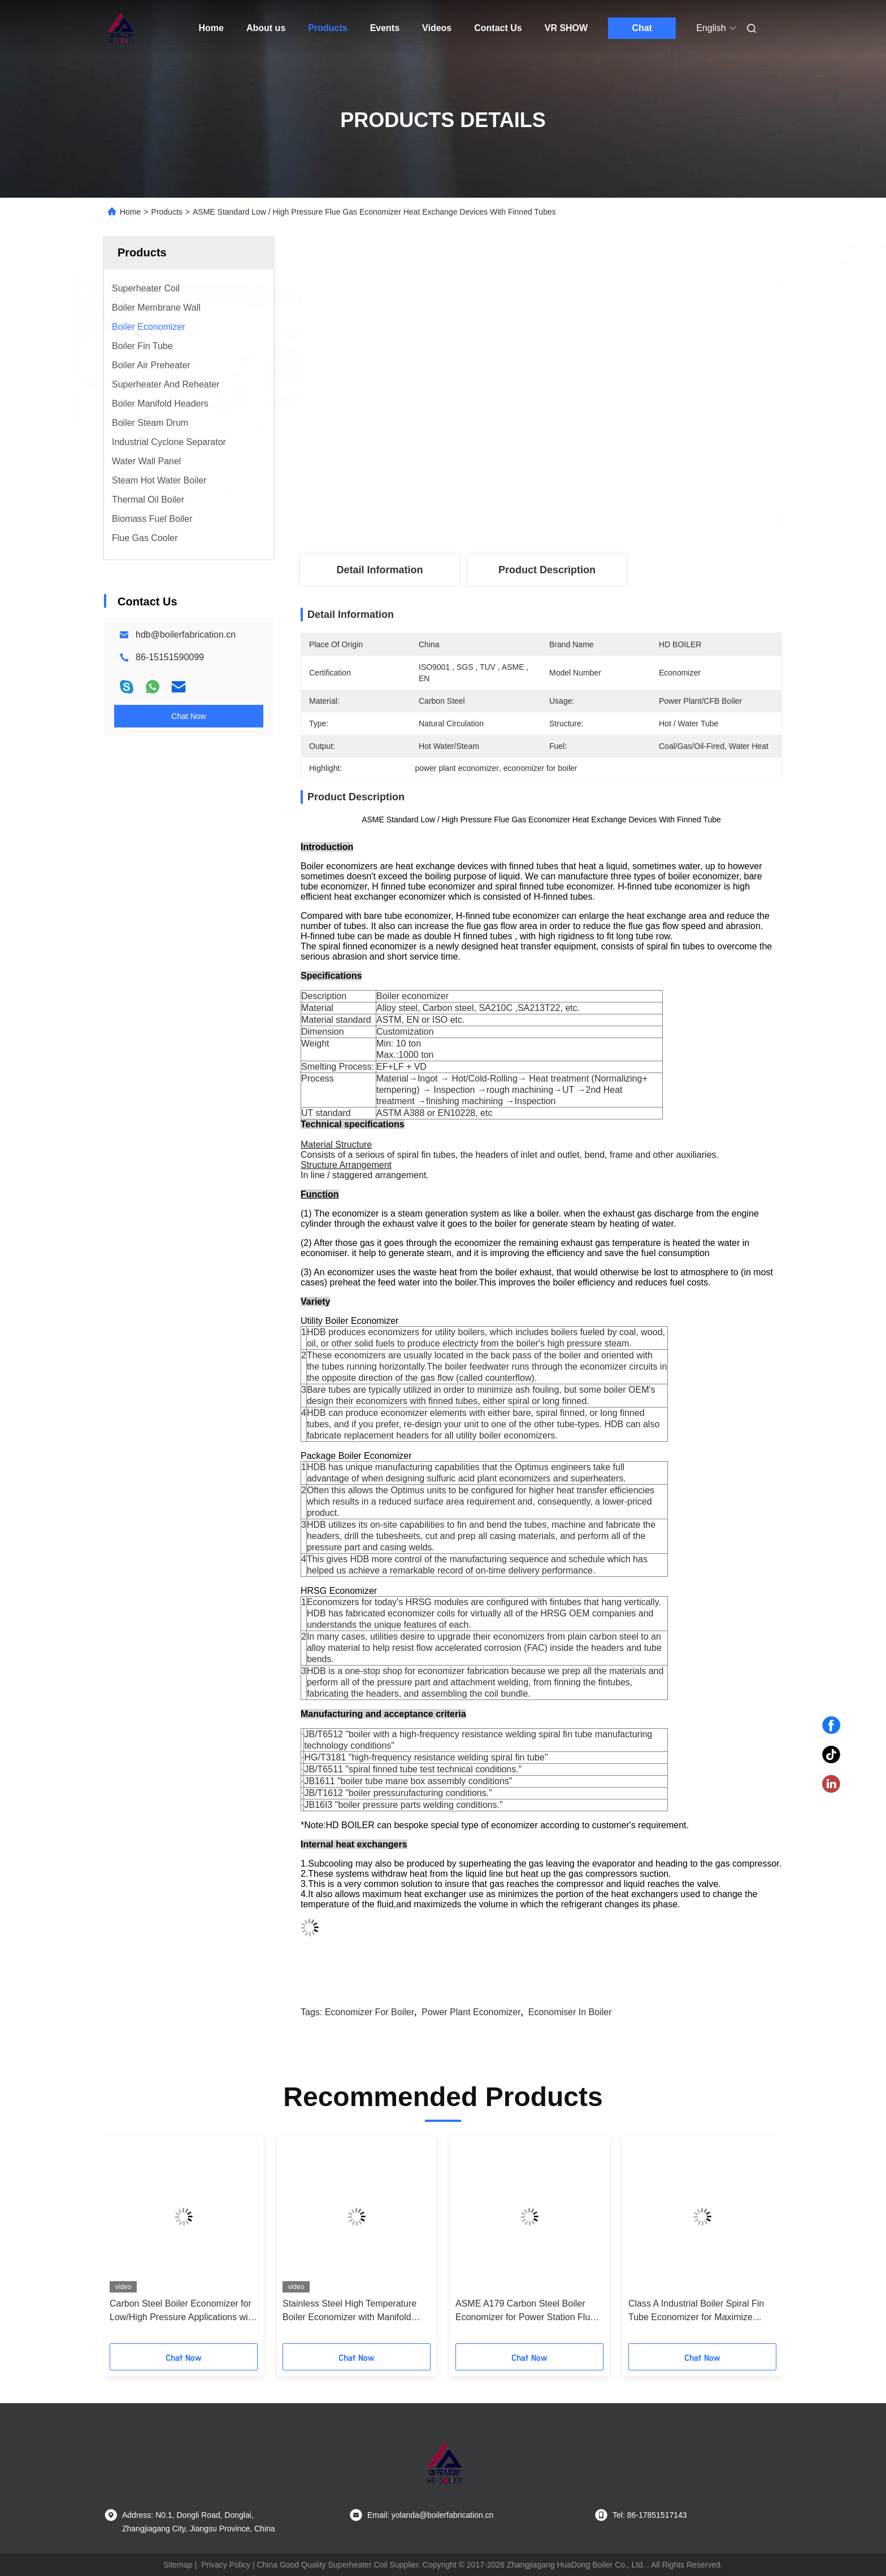  Describe the element at coordinates (570, 2012) in the screenshot. I see `economiser in boiler` at that location.